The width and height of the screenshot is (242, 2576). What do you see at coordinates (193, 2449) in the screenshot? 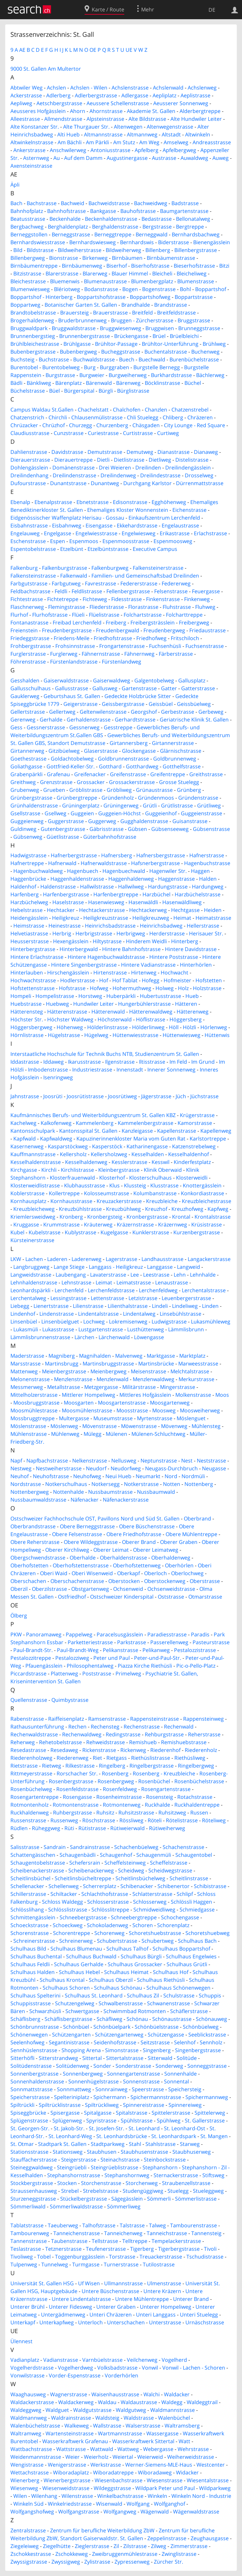
I see `Wehrstrasse` at bounding box center [193, 2449].